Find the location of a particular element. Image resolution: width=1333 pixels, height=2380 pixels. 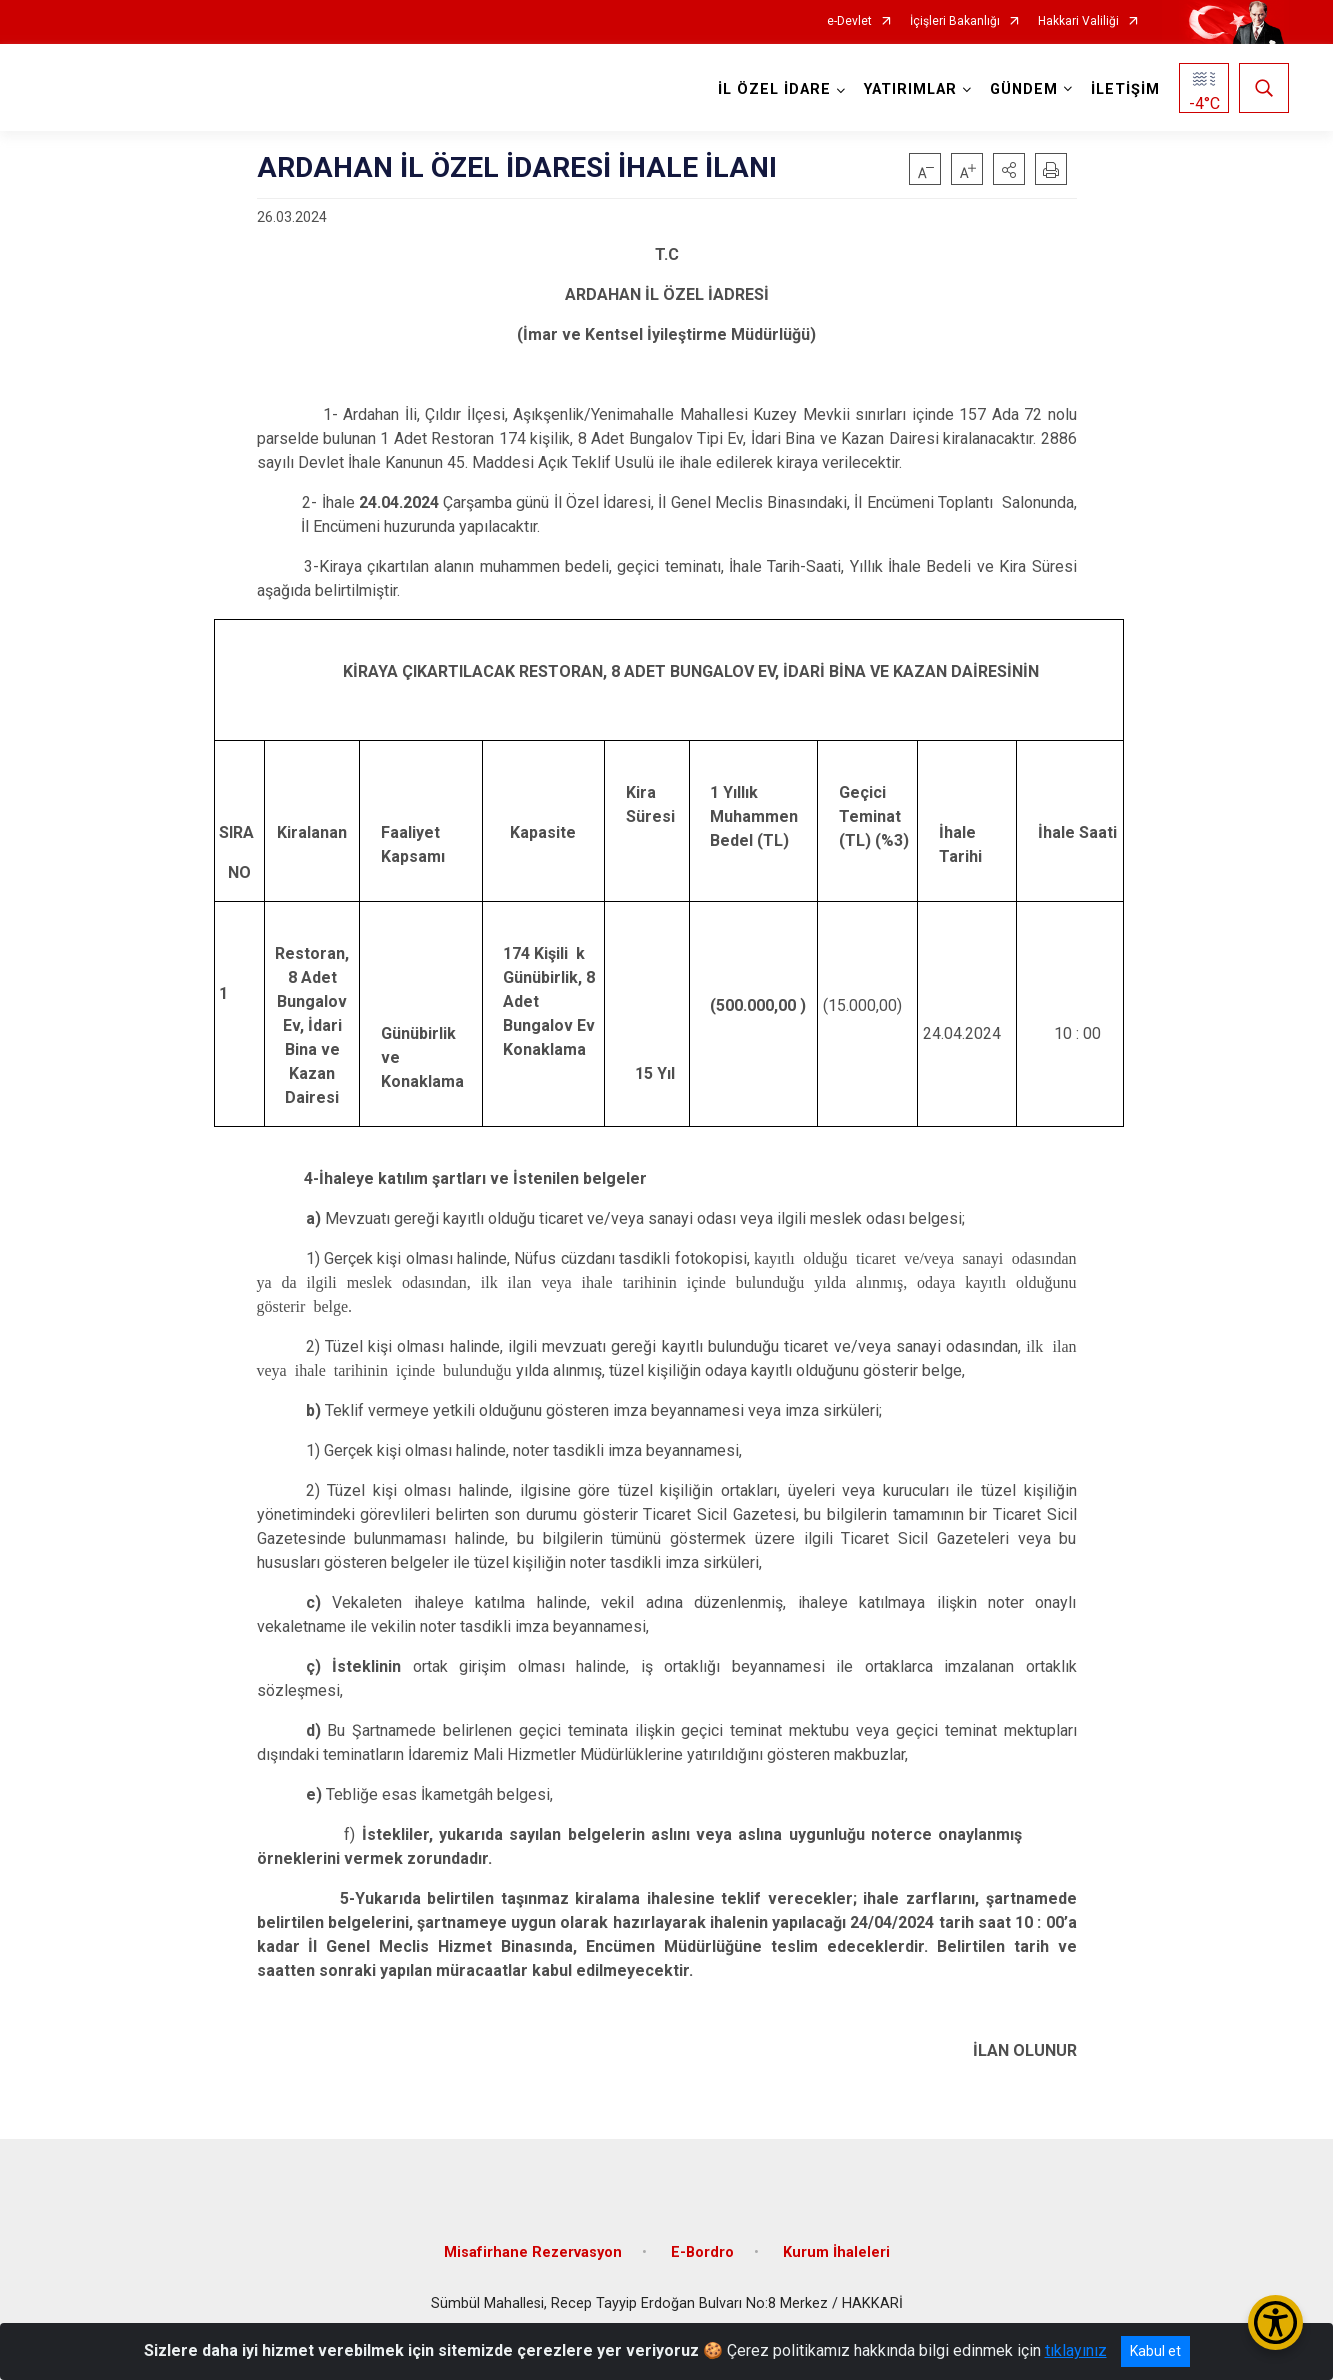

[button] is located at coordinates (1009, 169).